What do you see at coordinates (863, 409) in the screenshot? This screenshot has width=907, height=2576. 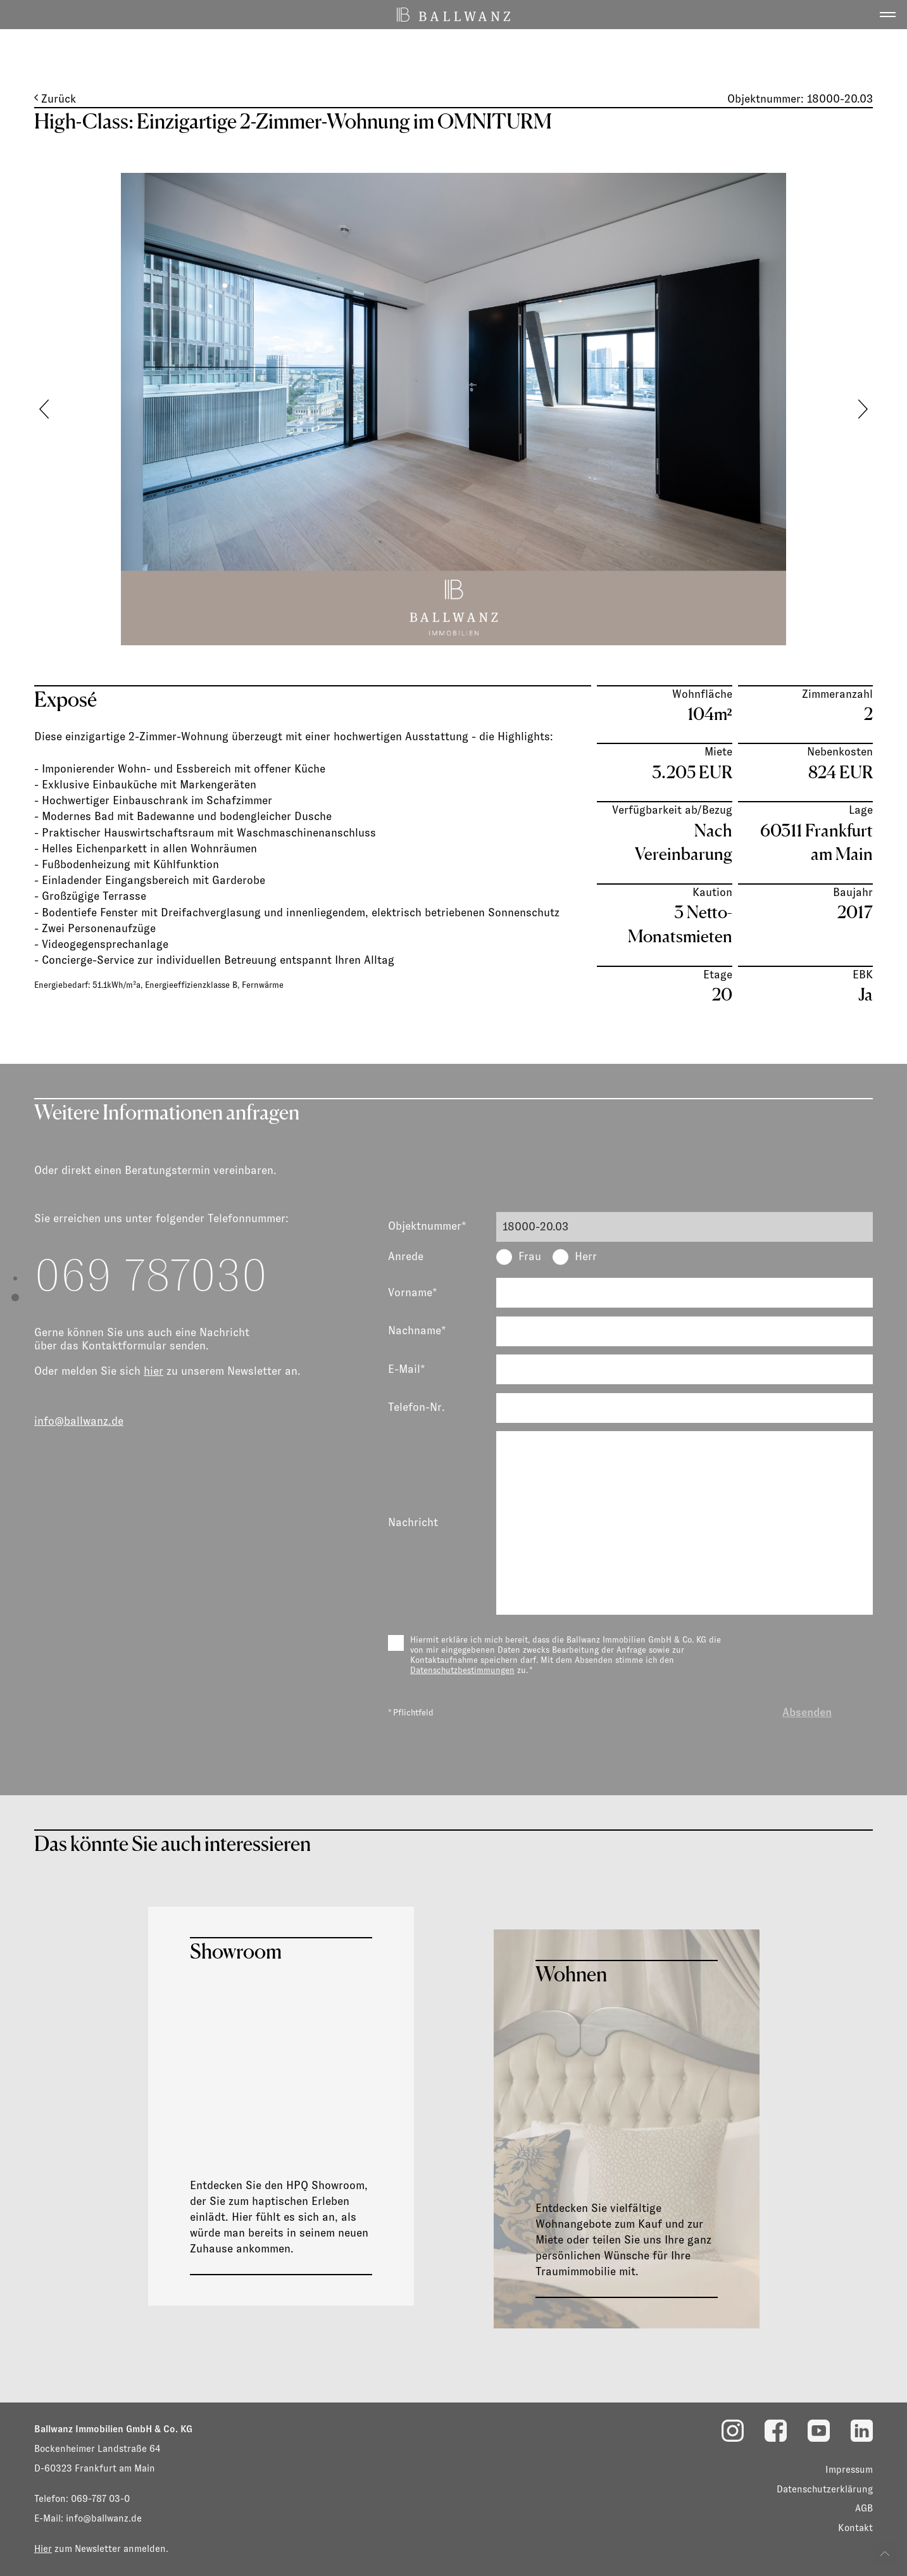 I see `[button]` at bounding box center [863, 409].